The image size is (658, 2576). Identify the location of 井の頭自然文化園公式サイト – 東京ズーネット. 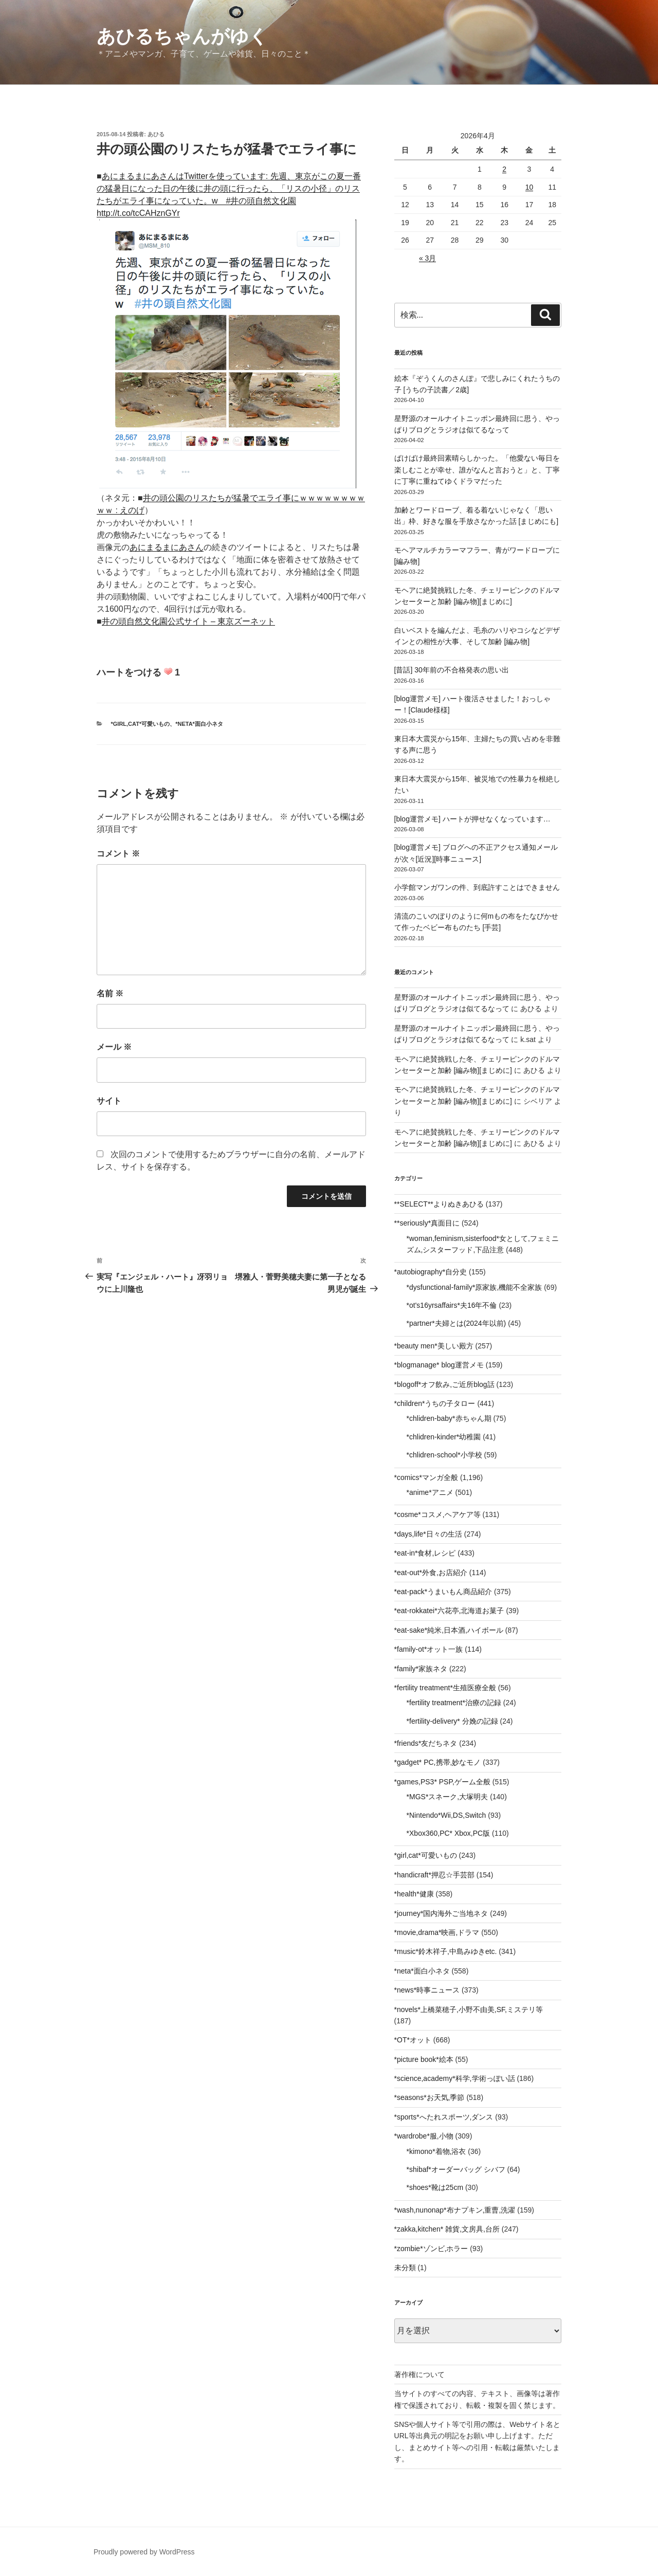
(189, 621).